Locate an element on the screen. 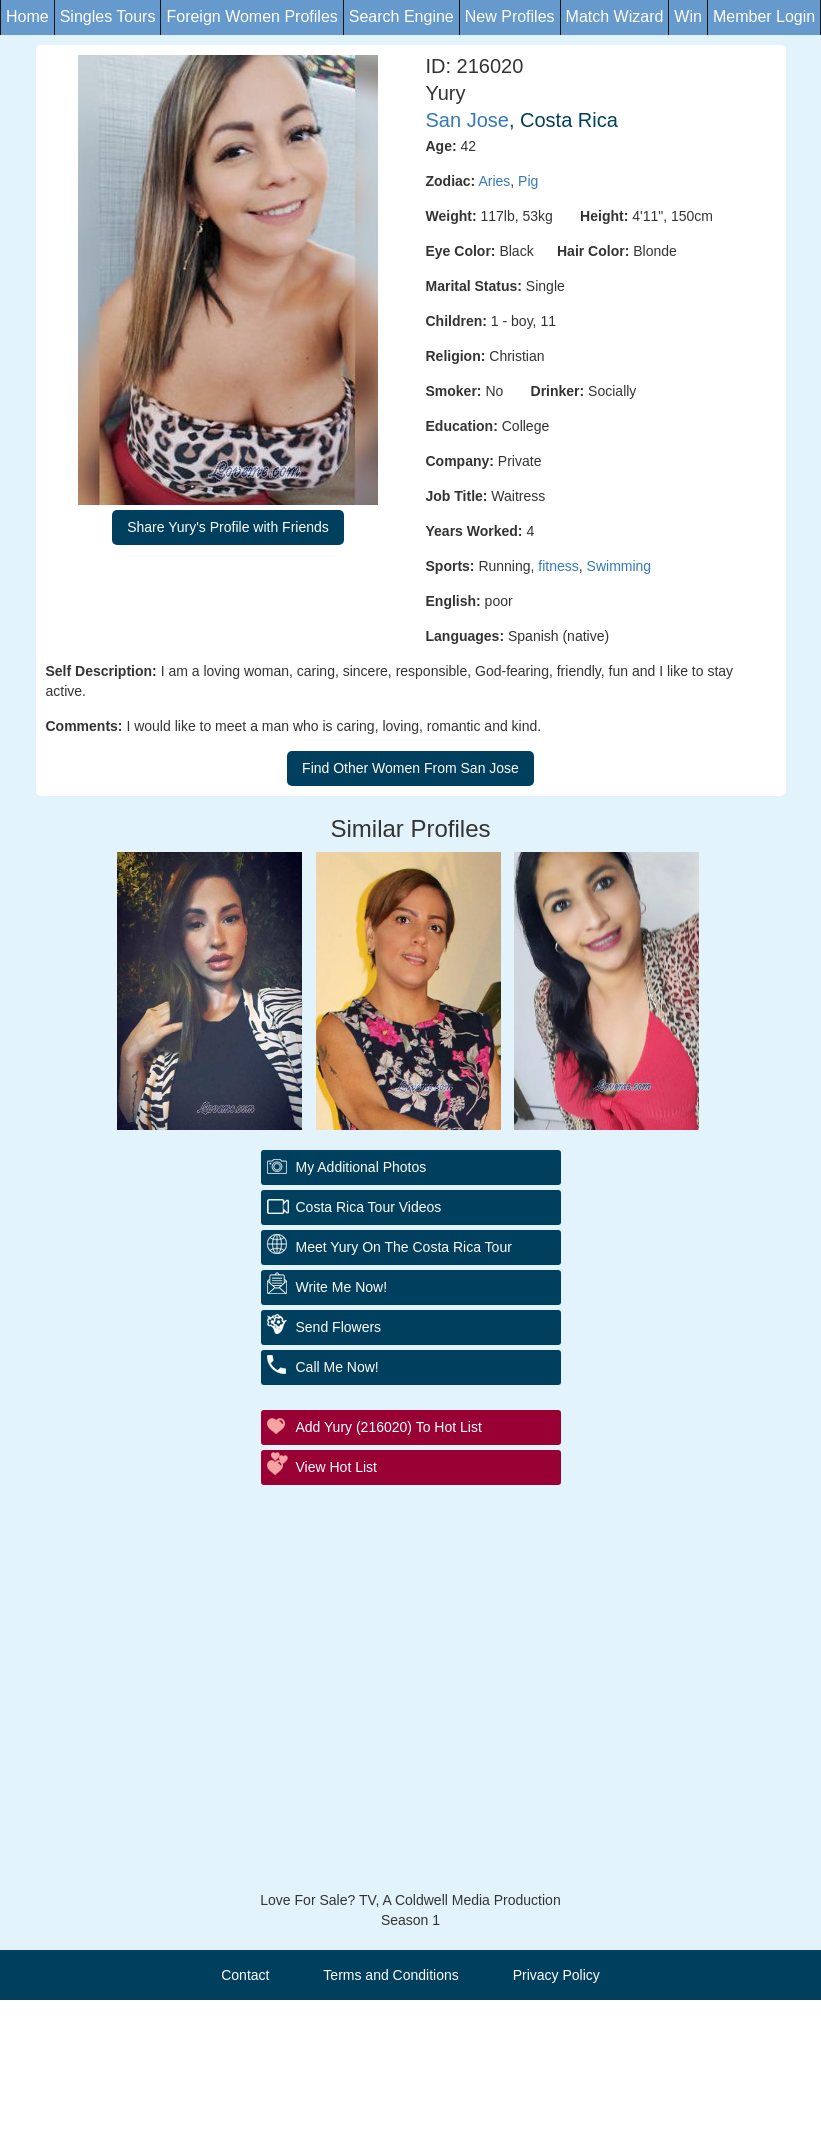  San Jose is located at coordinates (467, 120).